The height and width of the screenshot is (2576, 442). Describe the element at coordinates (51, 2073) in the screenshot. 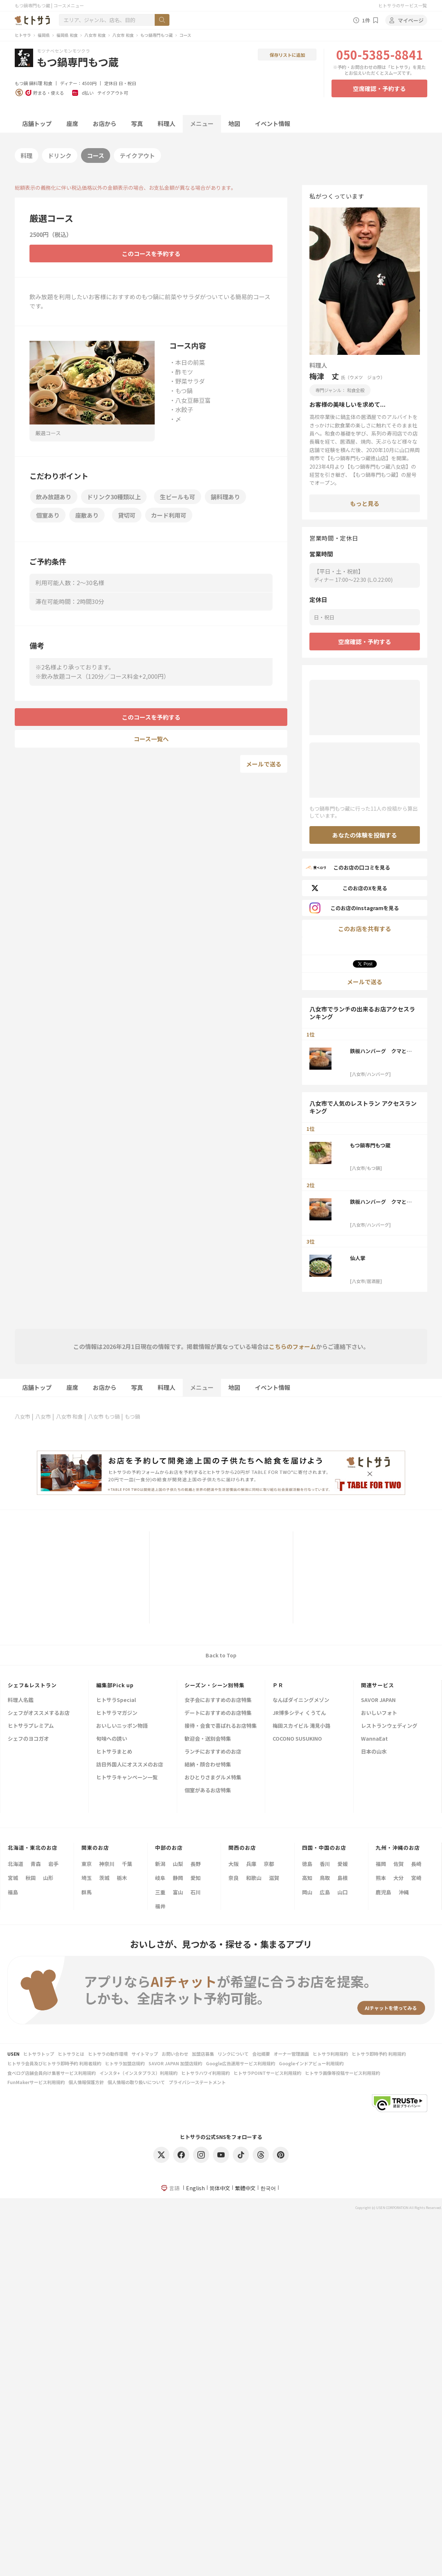

I see `食べログ店舗会員向け集客サービス利用規約` at that location.